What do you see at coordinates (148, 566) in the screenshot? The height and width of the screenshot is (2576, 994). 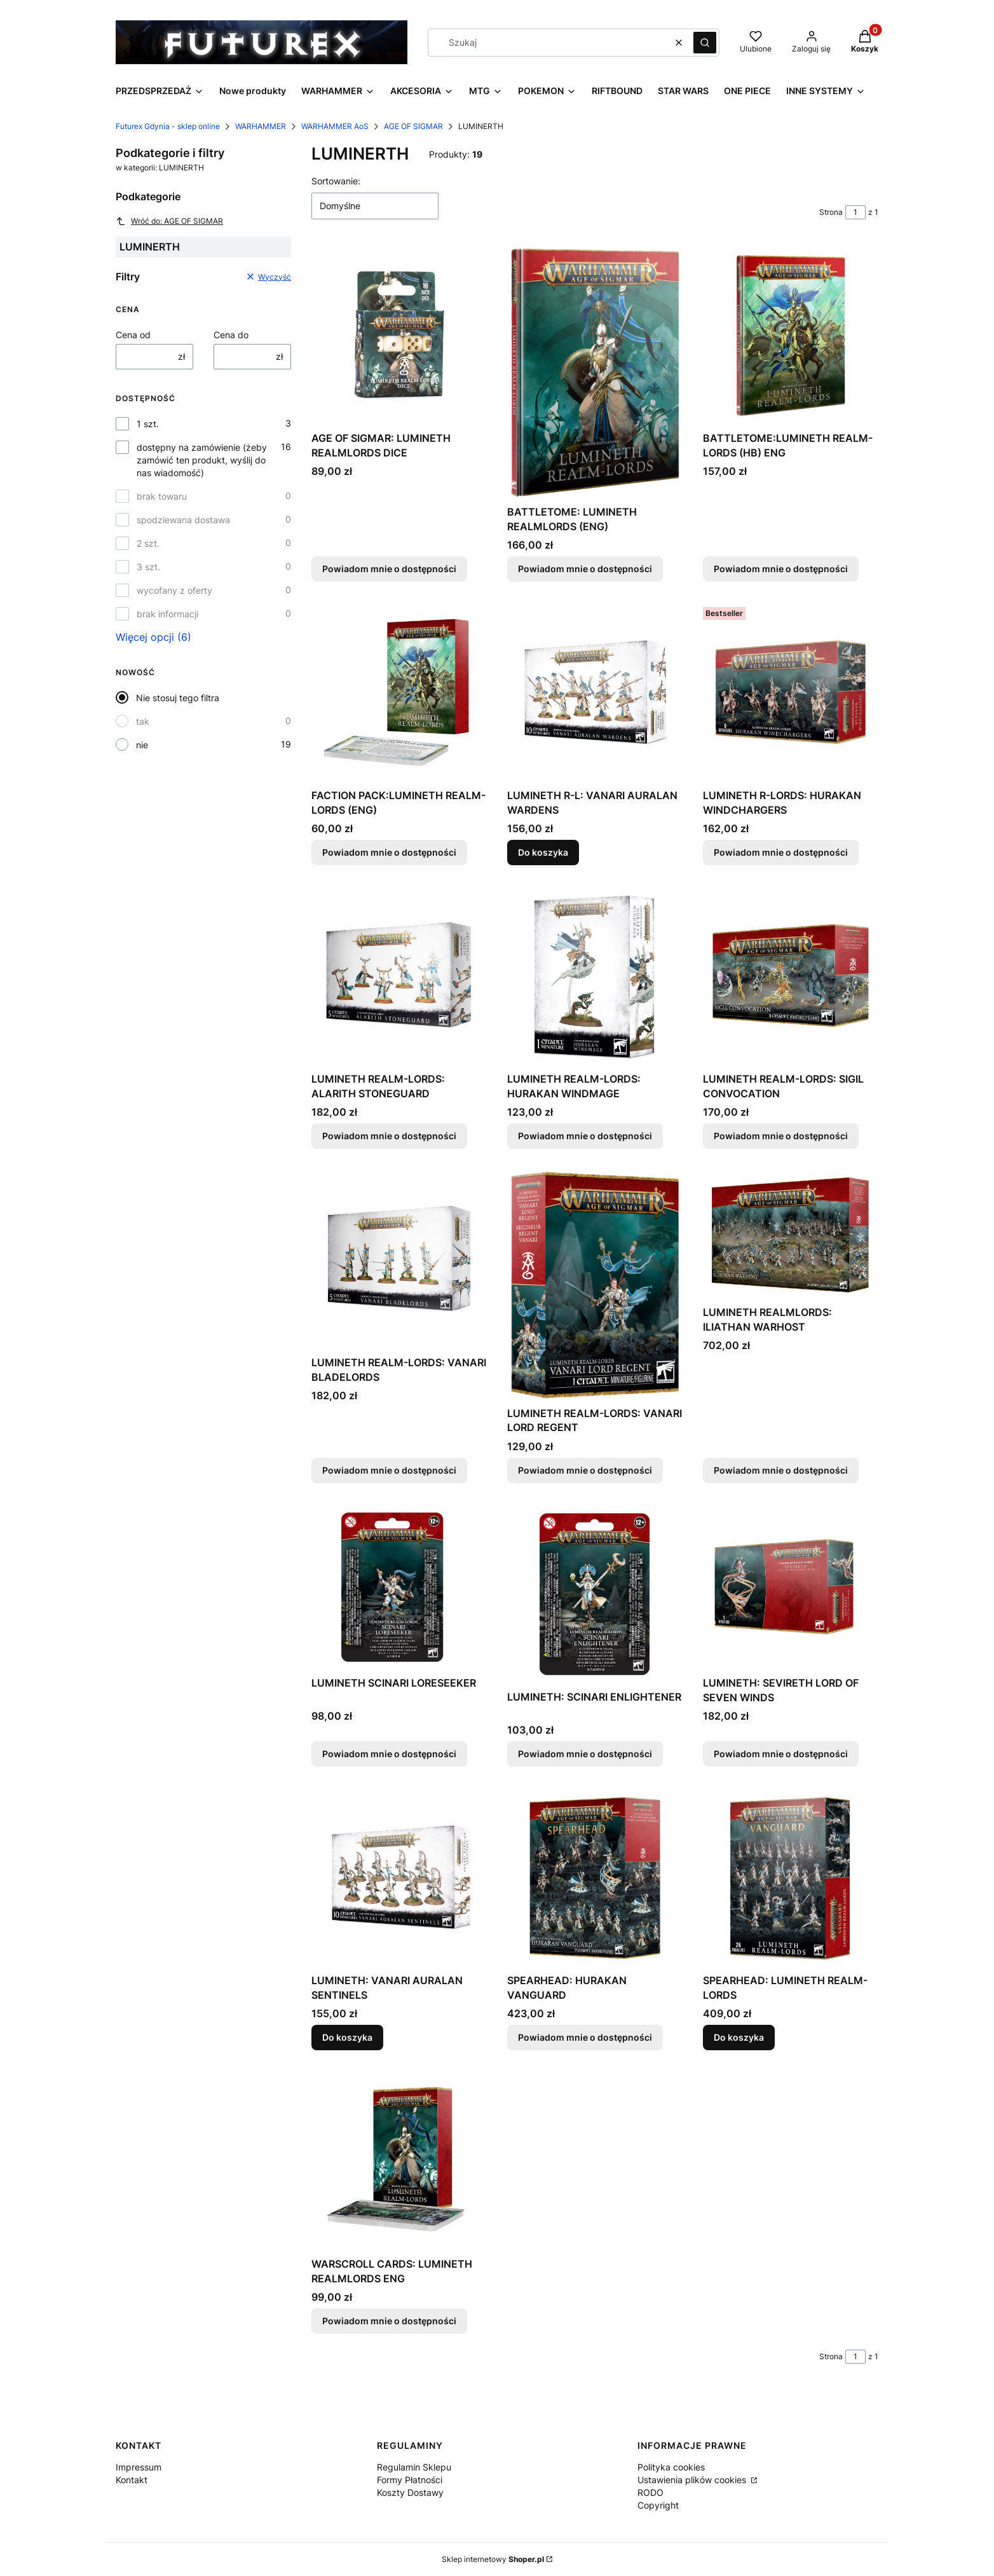 I see `3 szt.` at bounding box center [148, 566].